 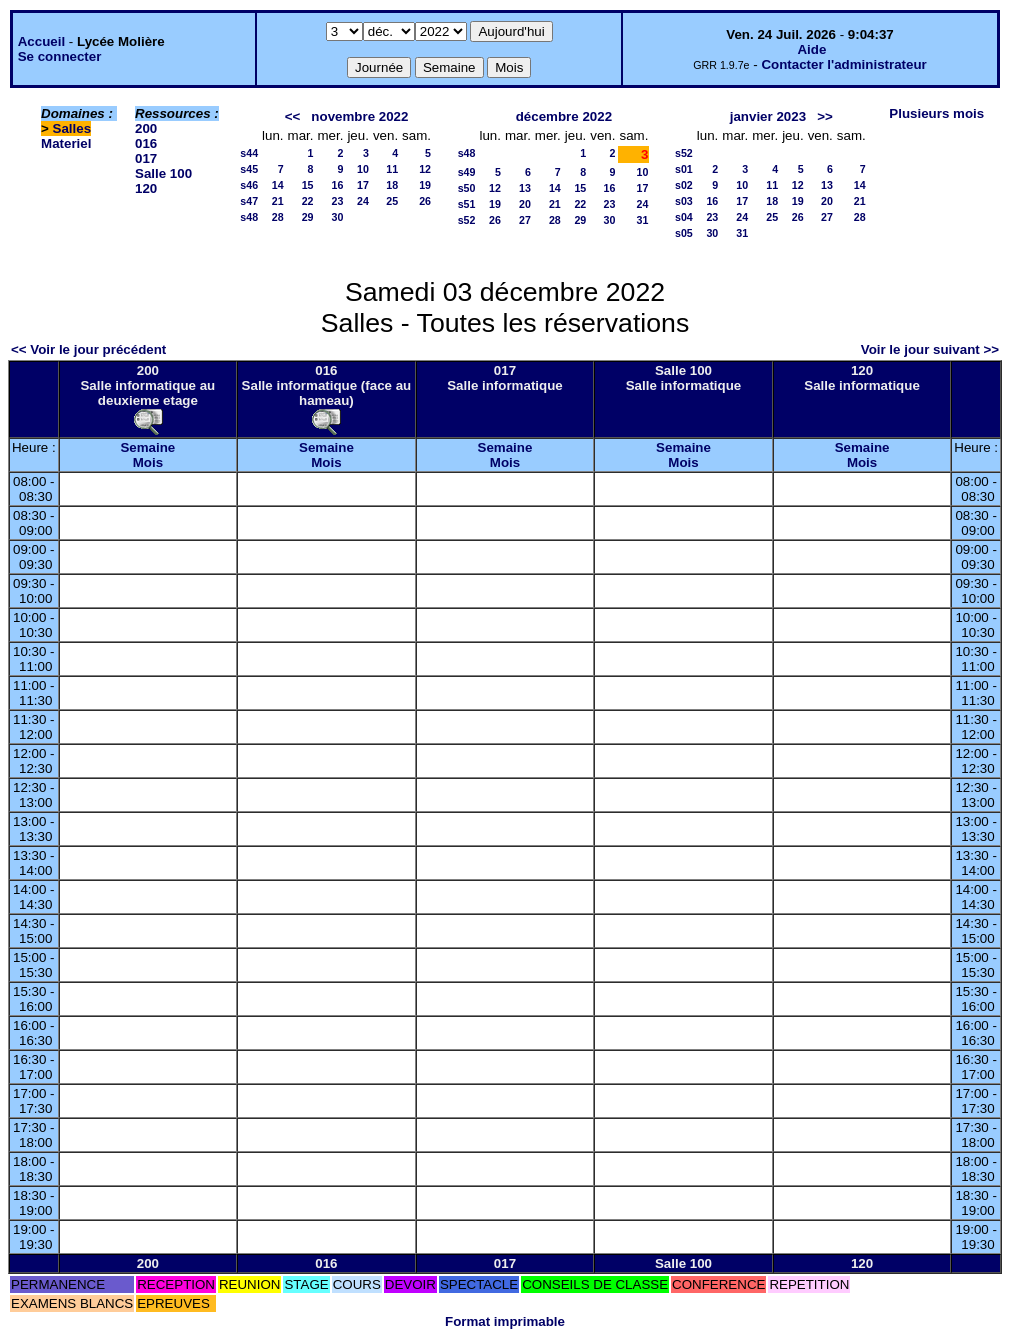 What do you see at coordinates (392, 169) in the screenshot?
I see `11` at bounding box center [392, 169].